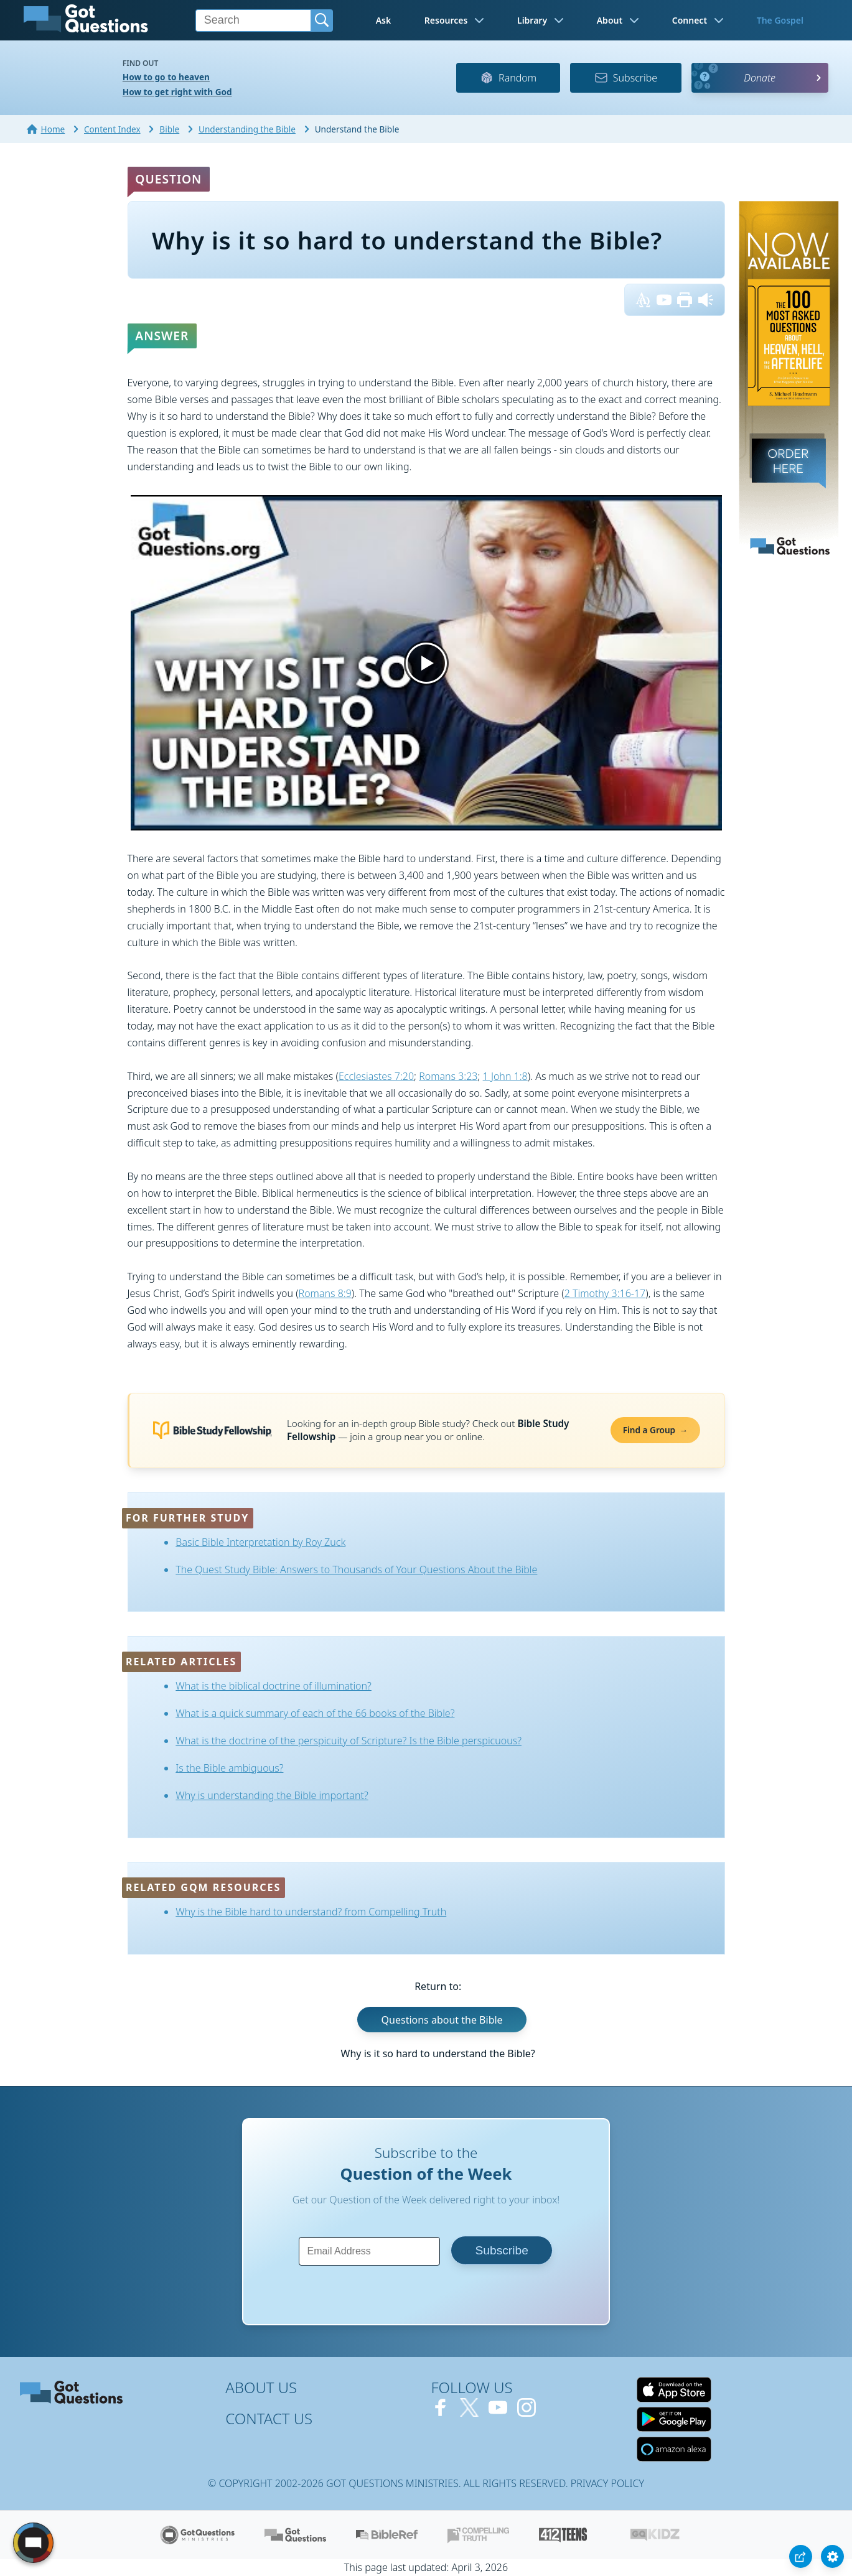  What do you see at coordinates (508, 78) in the screenshot?
I see `Random` at bounding box center [508, 78].